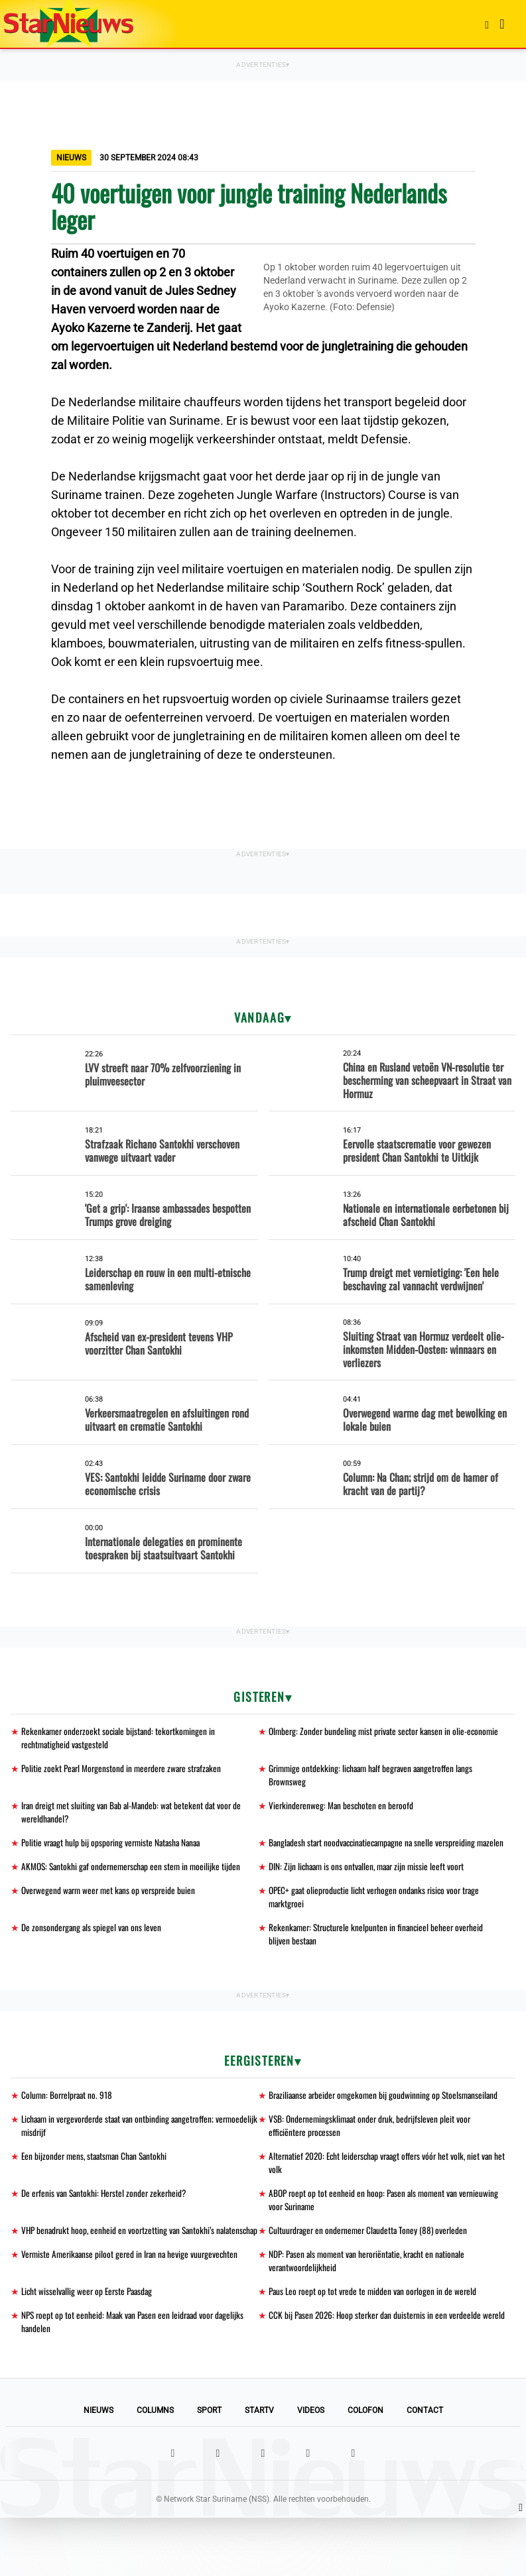 This screenshot has height=2576, width=526. Describe the element at coordinates (125, 1770) in the screenshot. I see `Politie zoekt Pearl Morgenstond in meerdere zware strafzaken` at that location.